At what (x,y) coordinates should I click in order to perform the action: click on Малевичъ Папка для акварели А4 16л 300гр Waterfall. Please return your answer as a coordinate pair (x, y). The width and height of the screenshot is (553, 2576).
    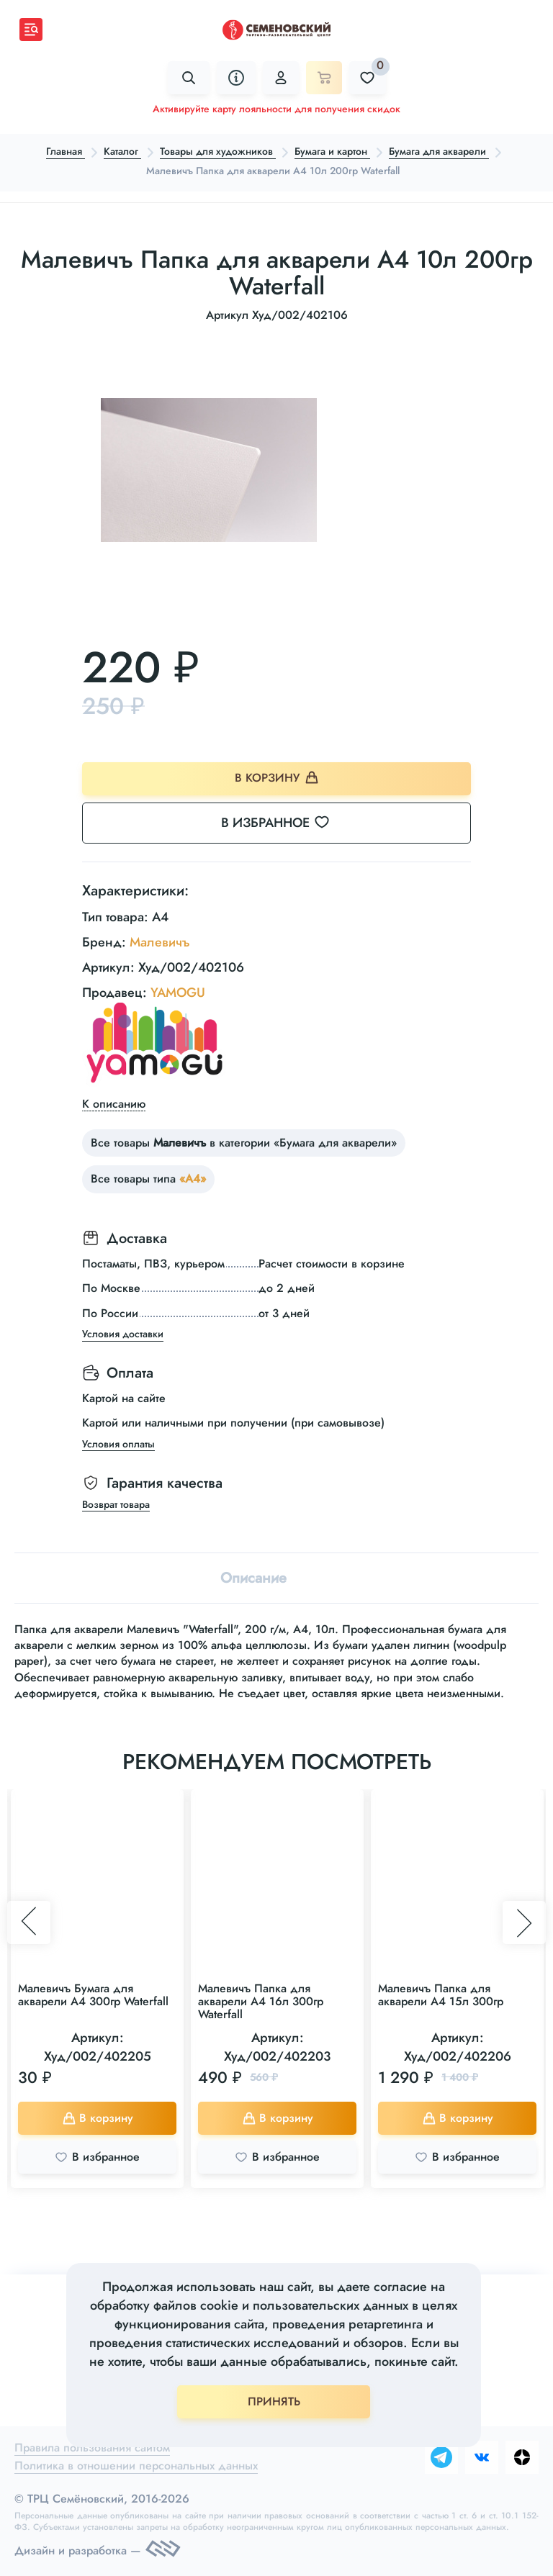
    Looking at the image, I should click on (260, 2001).